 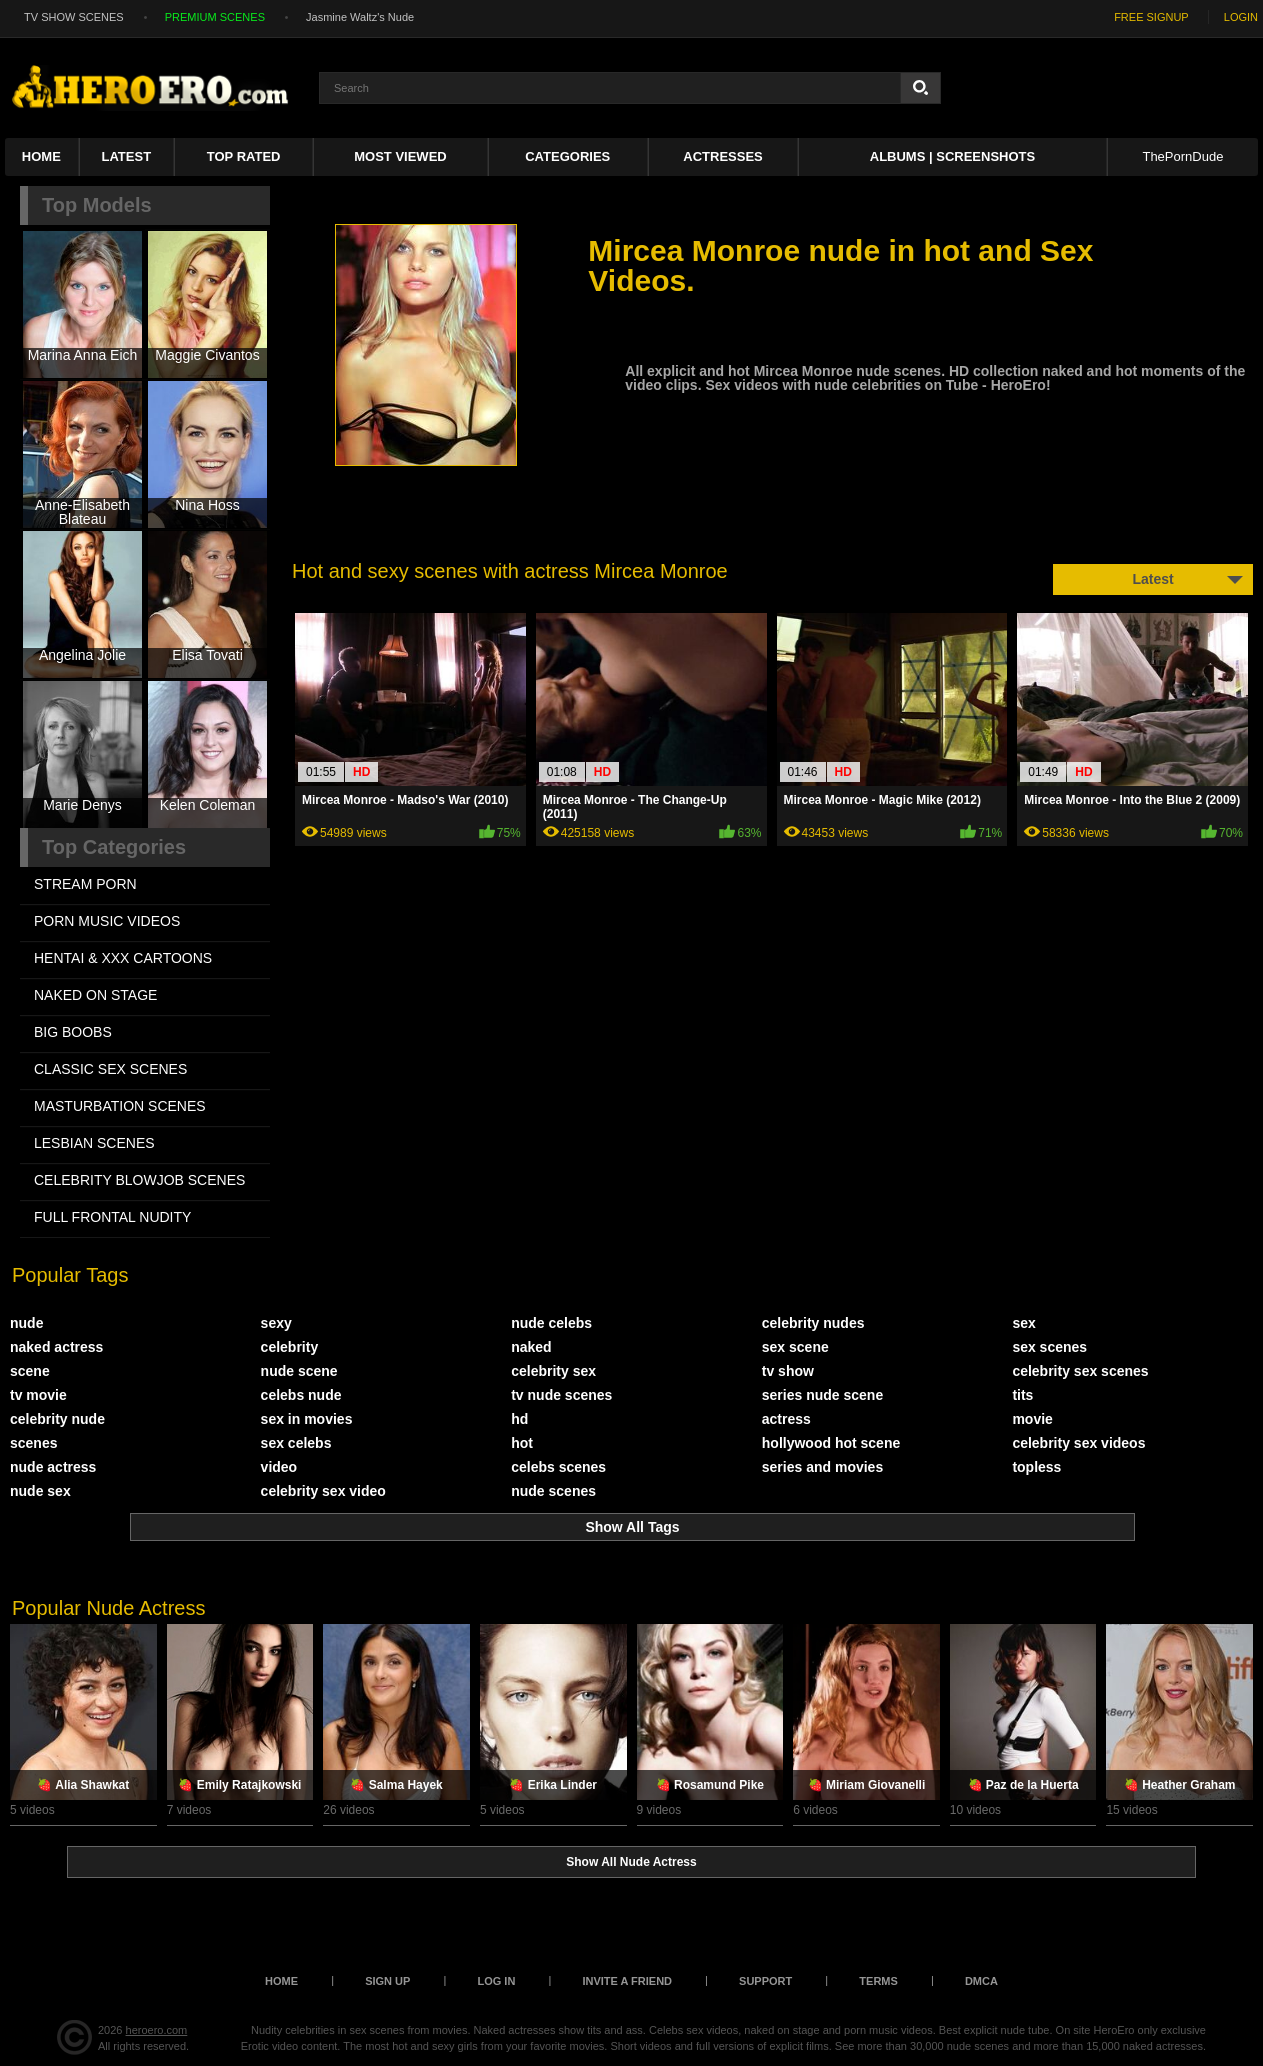 What do you see at coordinates (1241, 17) in the screenshot?
I see `LOGIN` at bounding box center [1241, 17].